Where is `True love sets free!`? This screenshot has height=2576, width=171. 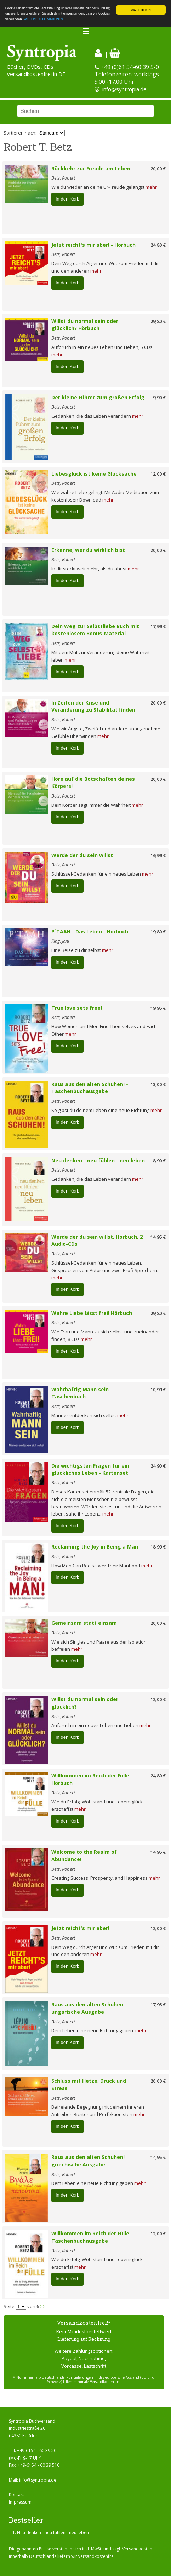 True love sets free! is located at coordinates (76, 1007).